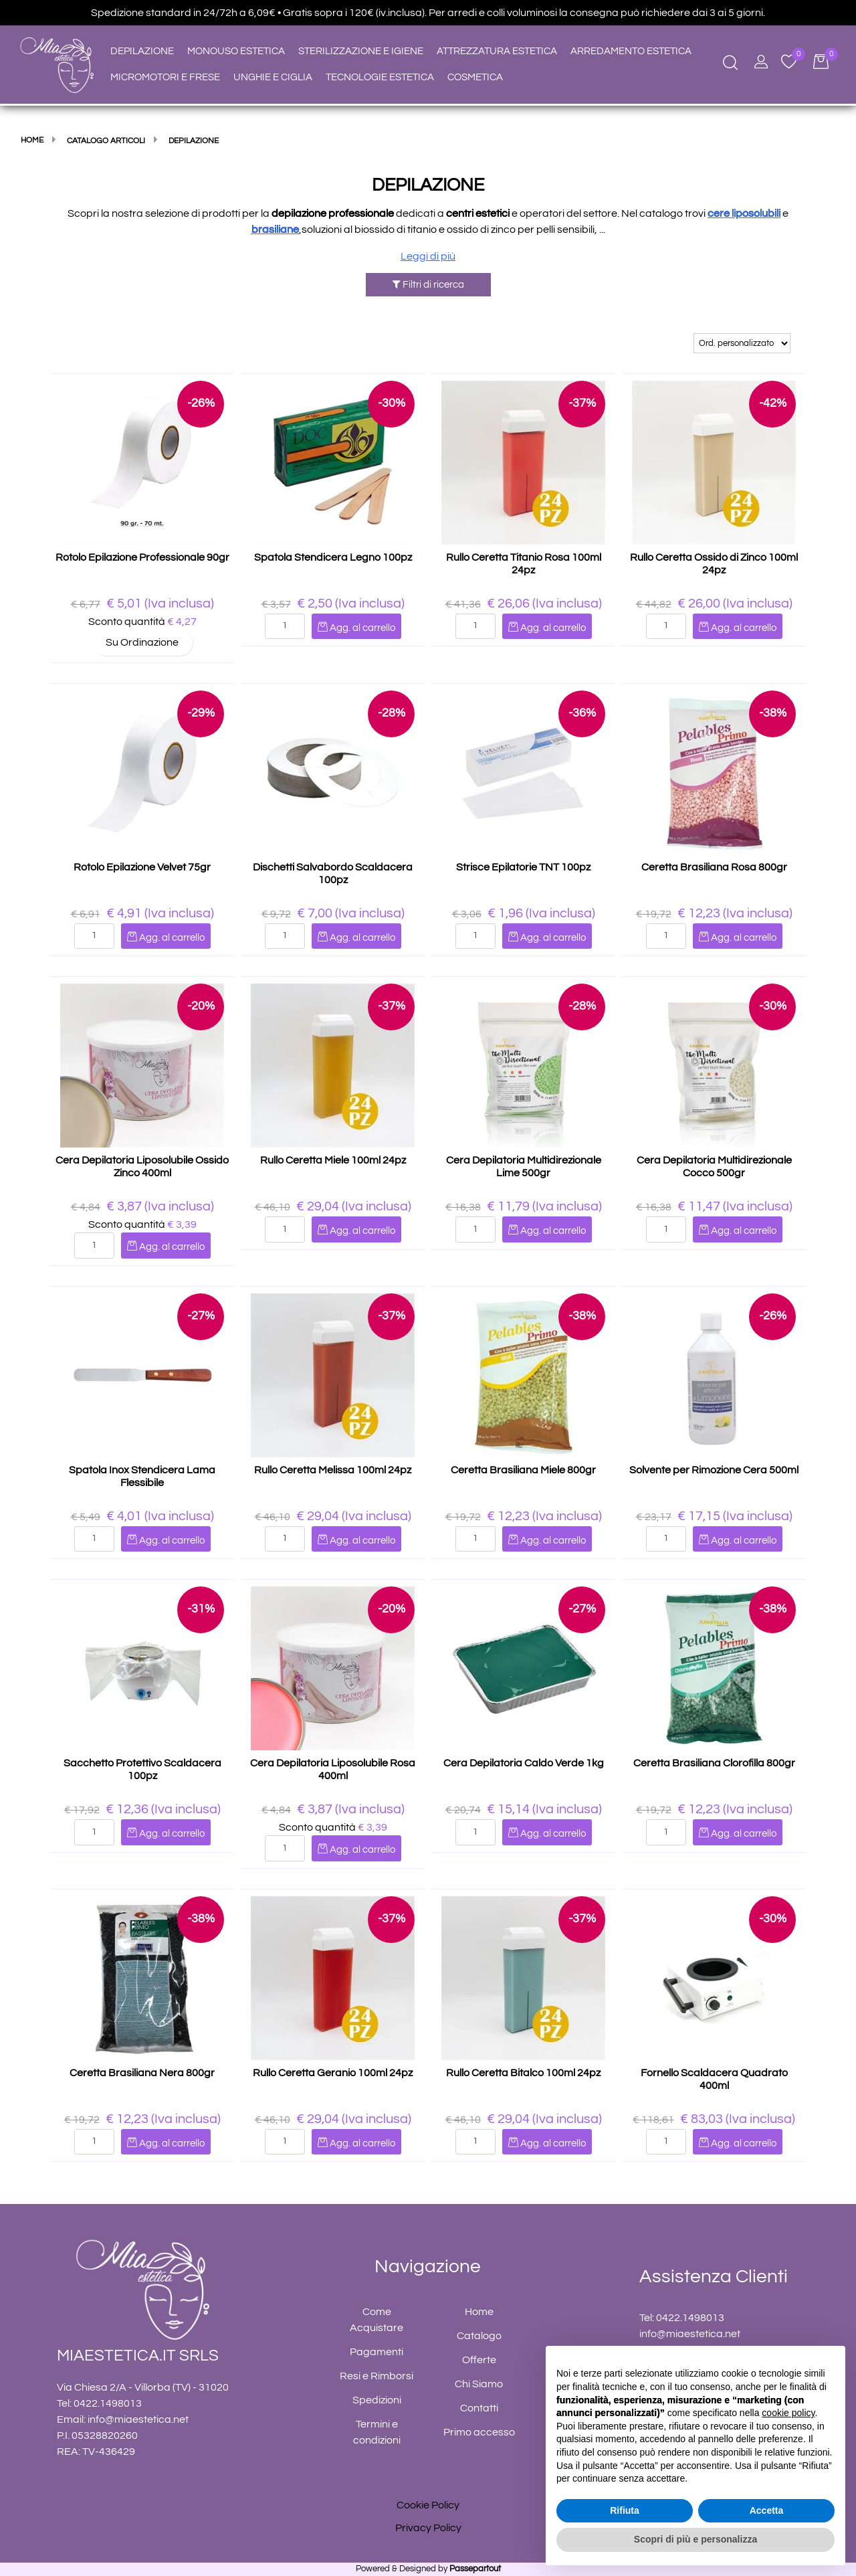  I want to click on Primo accesso [menuitem], so click(479, 2432).